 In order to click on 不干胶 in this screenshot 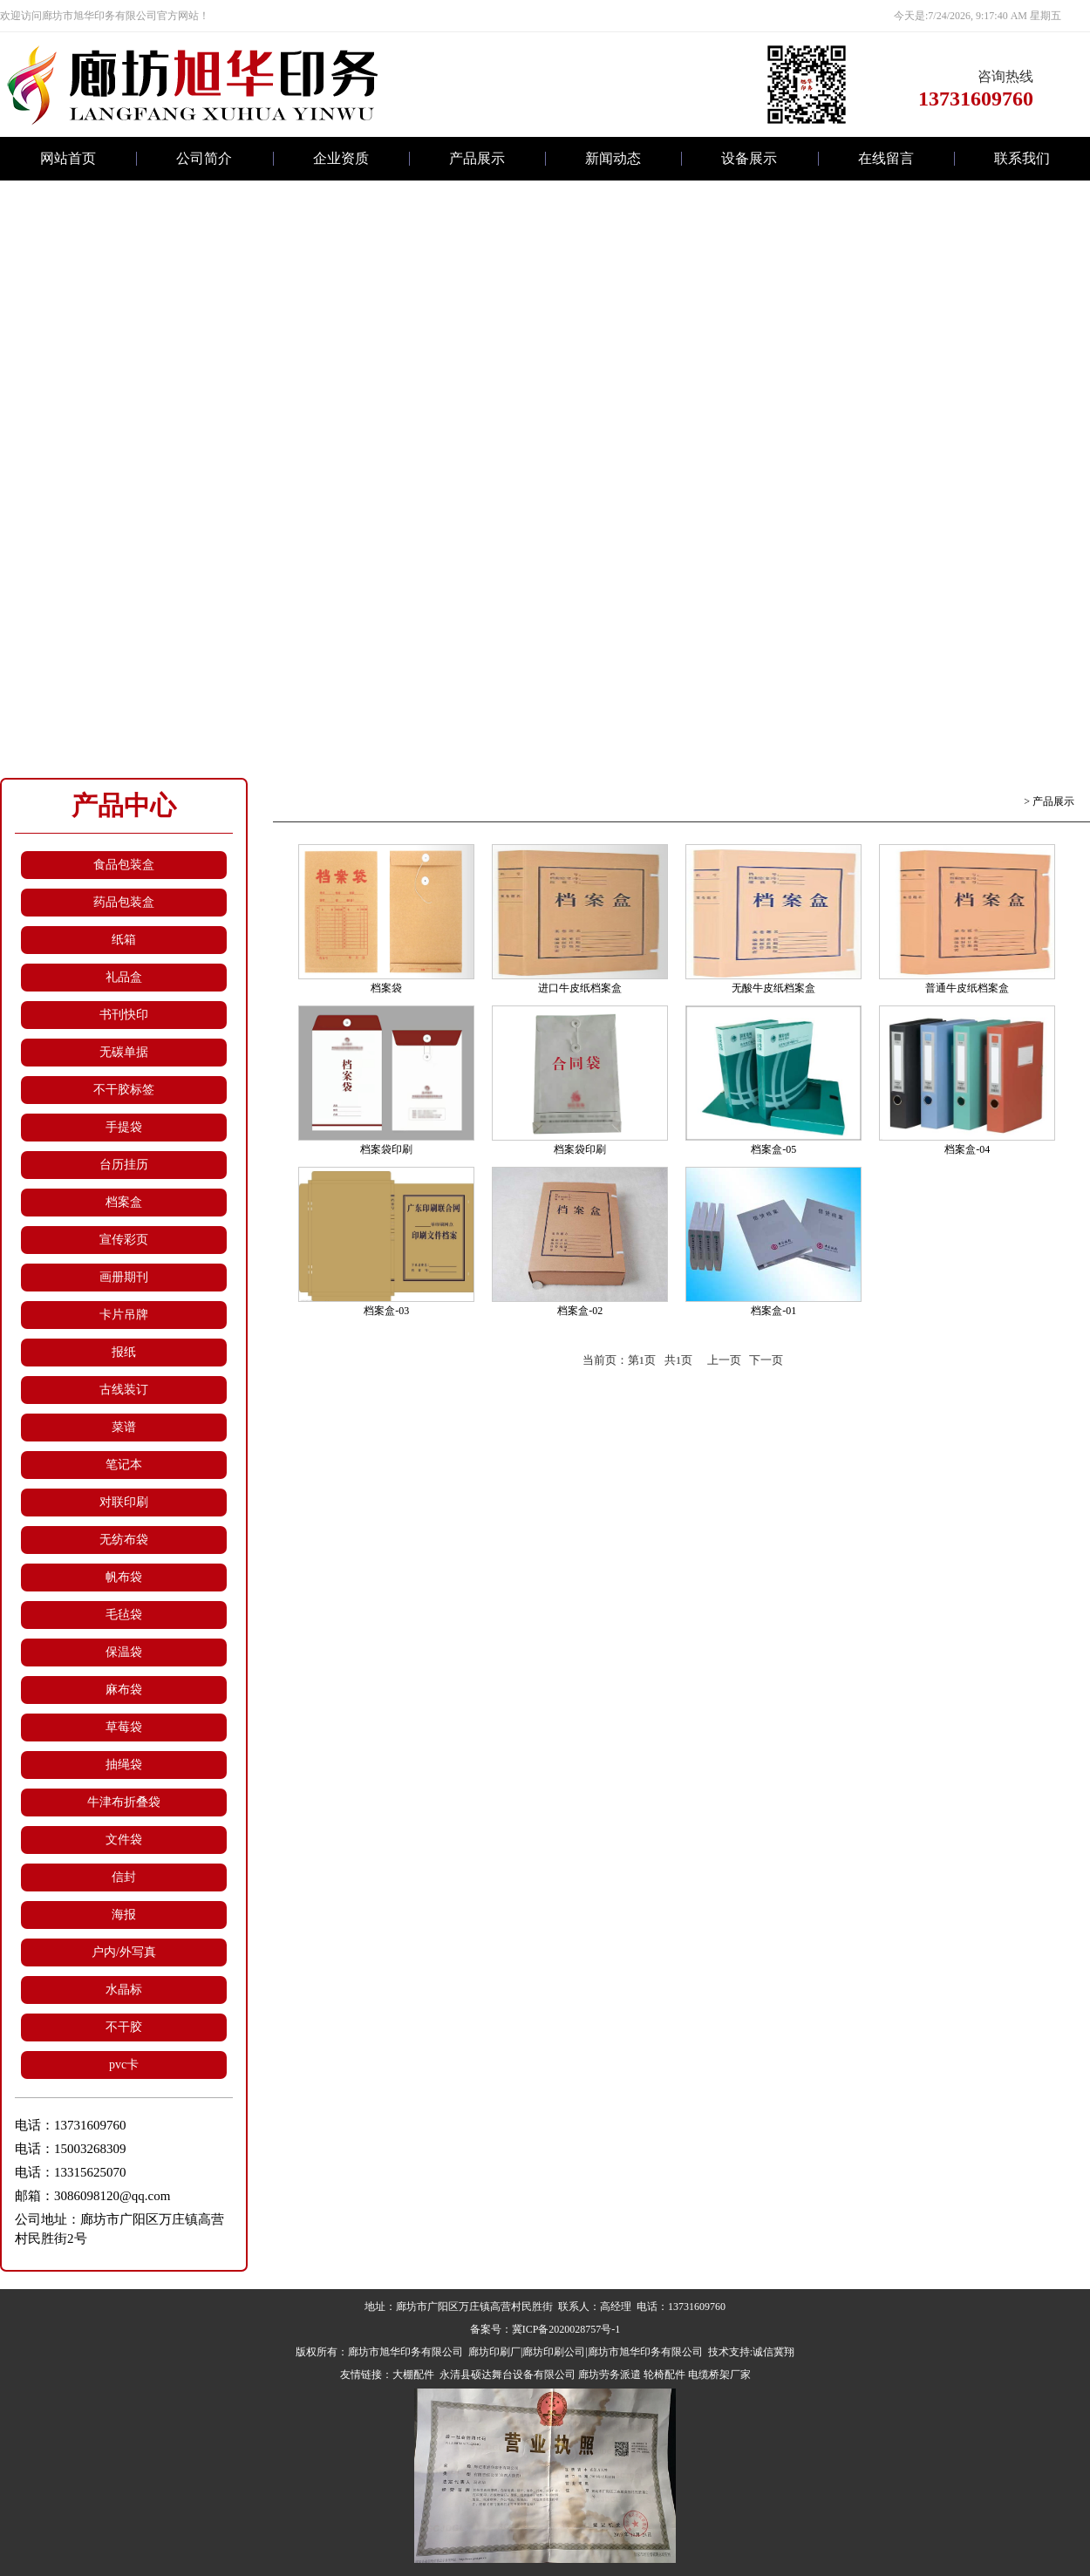, I will do `click(124, 2027)`.